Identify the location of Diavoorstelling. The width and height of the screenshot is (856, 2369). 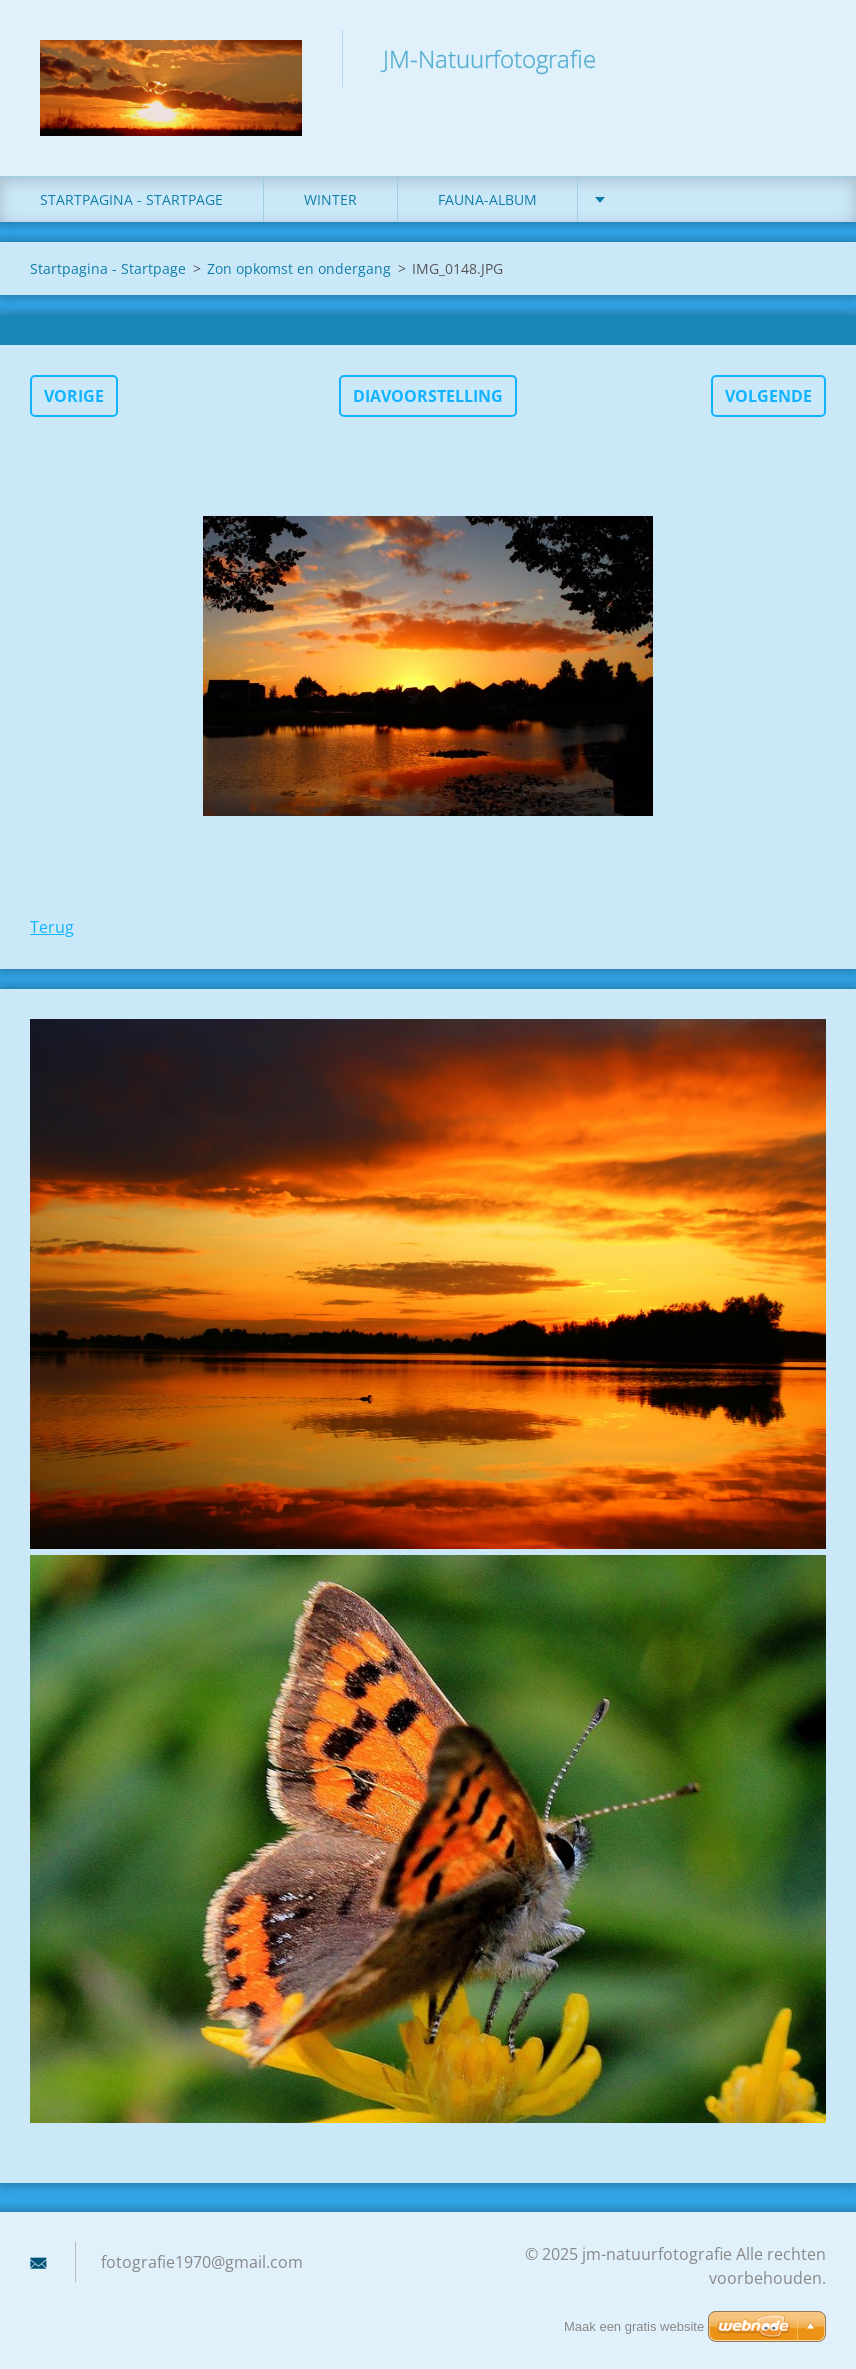
(428, 396).